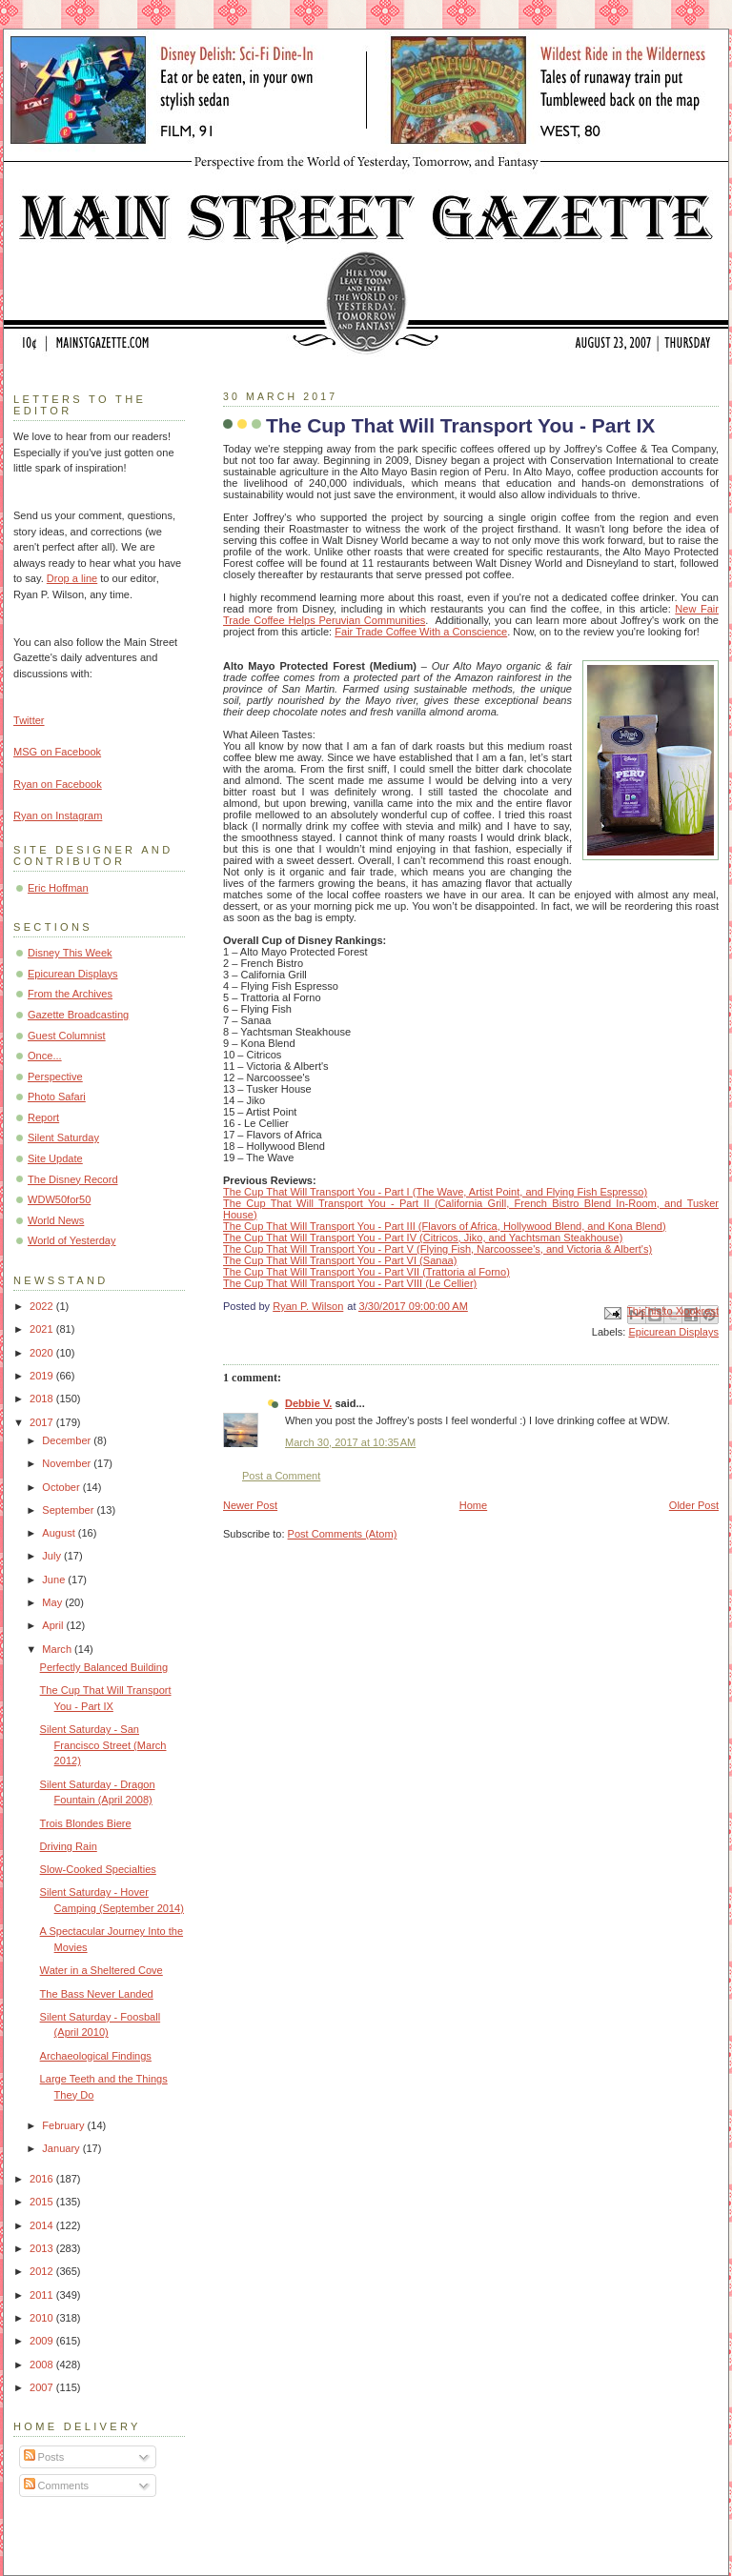 The height and width of the screenshot is (2576, 732). What do you see at coordinates (57, 1096) in the screenshot?
I see `Photo Safari` at bounding box center [57, 1096].